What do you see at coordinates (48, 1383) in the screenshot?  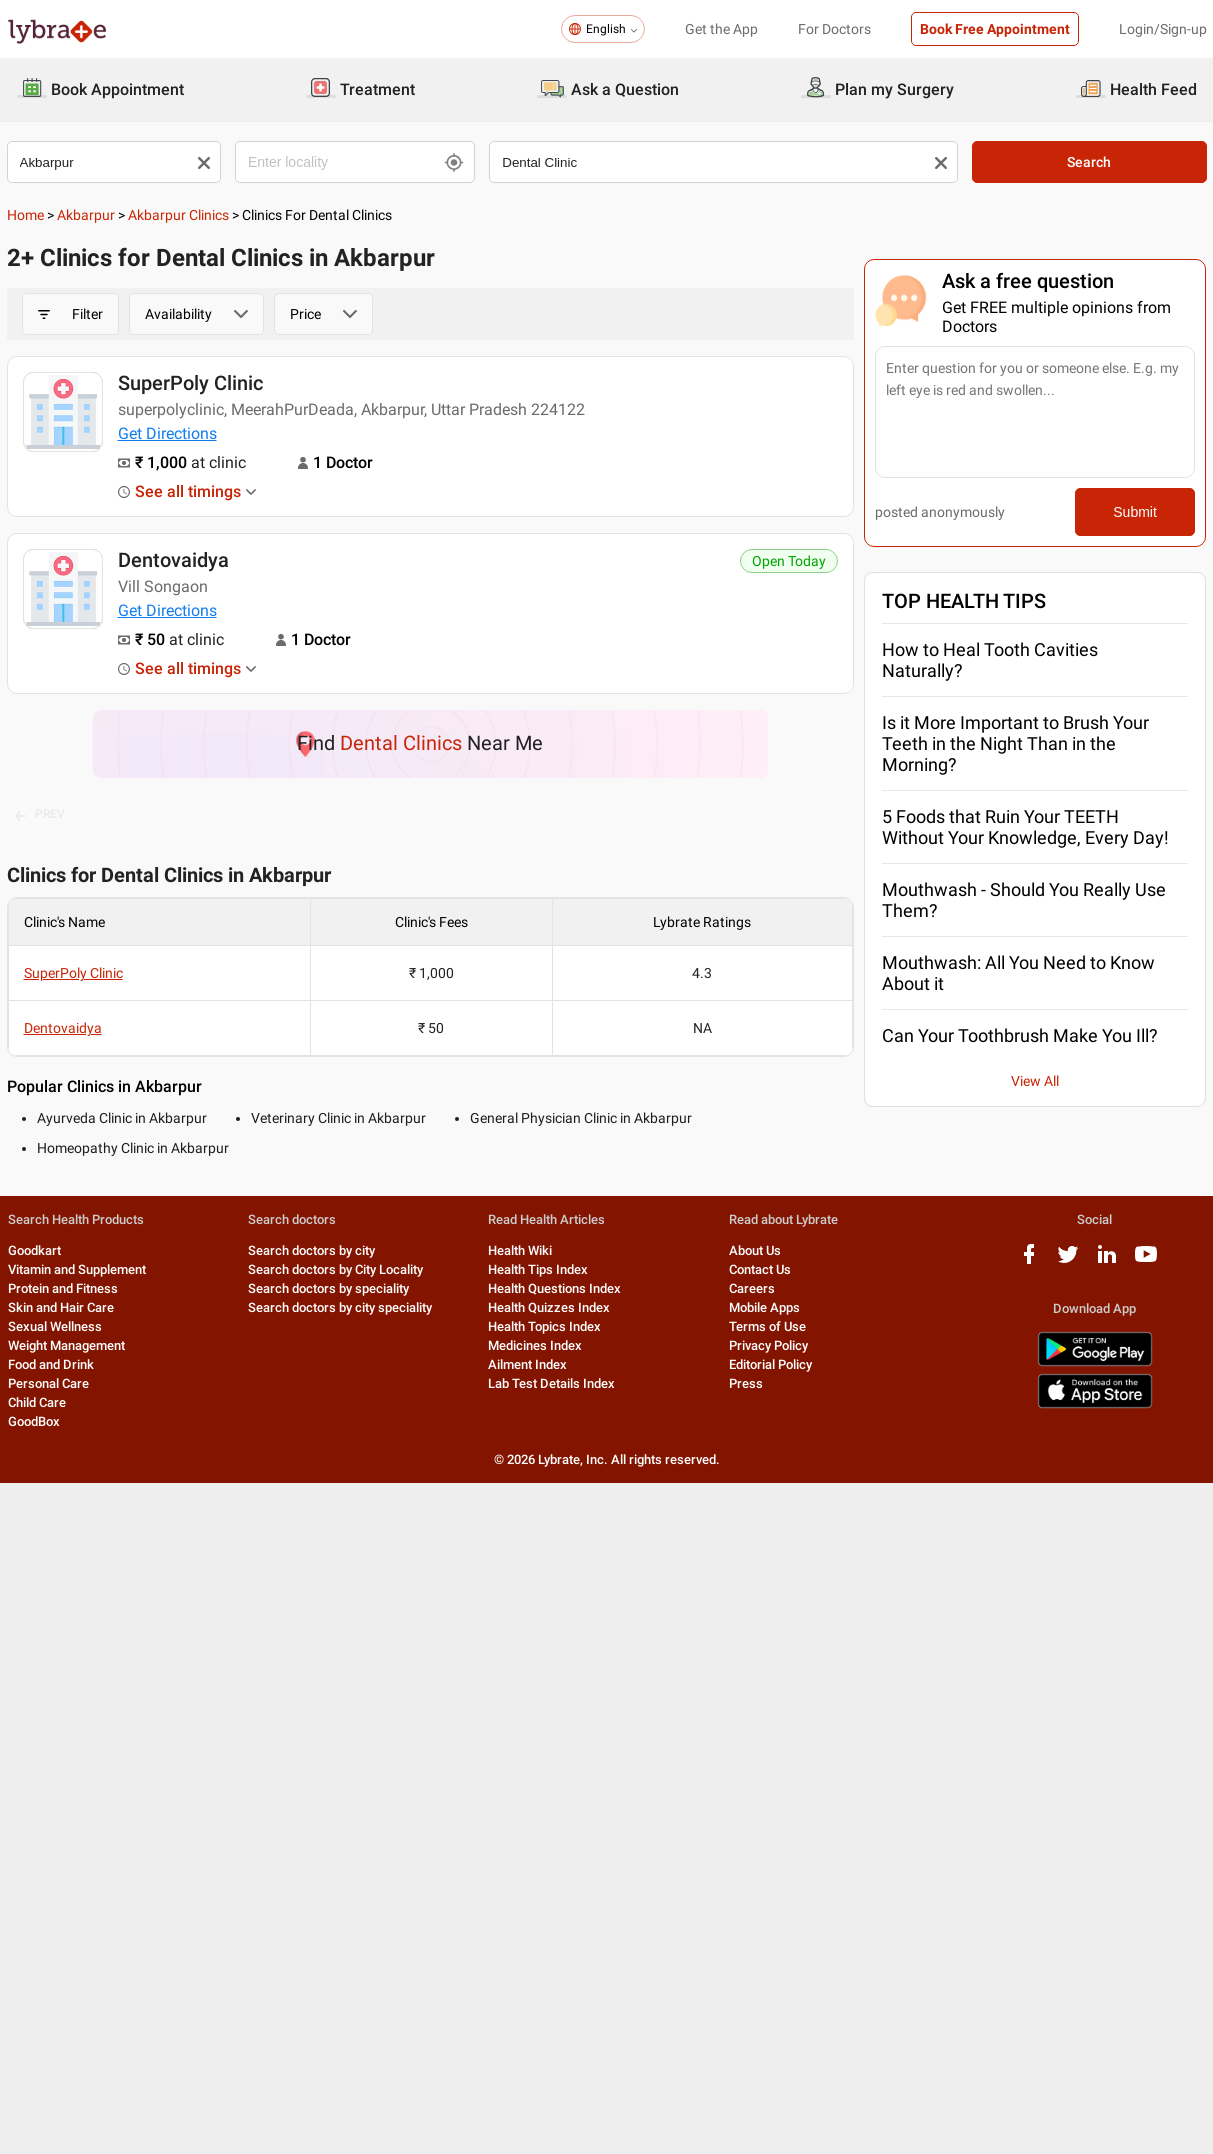 I see `Personal Care` at bounding box center [48, 1383].